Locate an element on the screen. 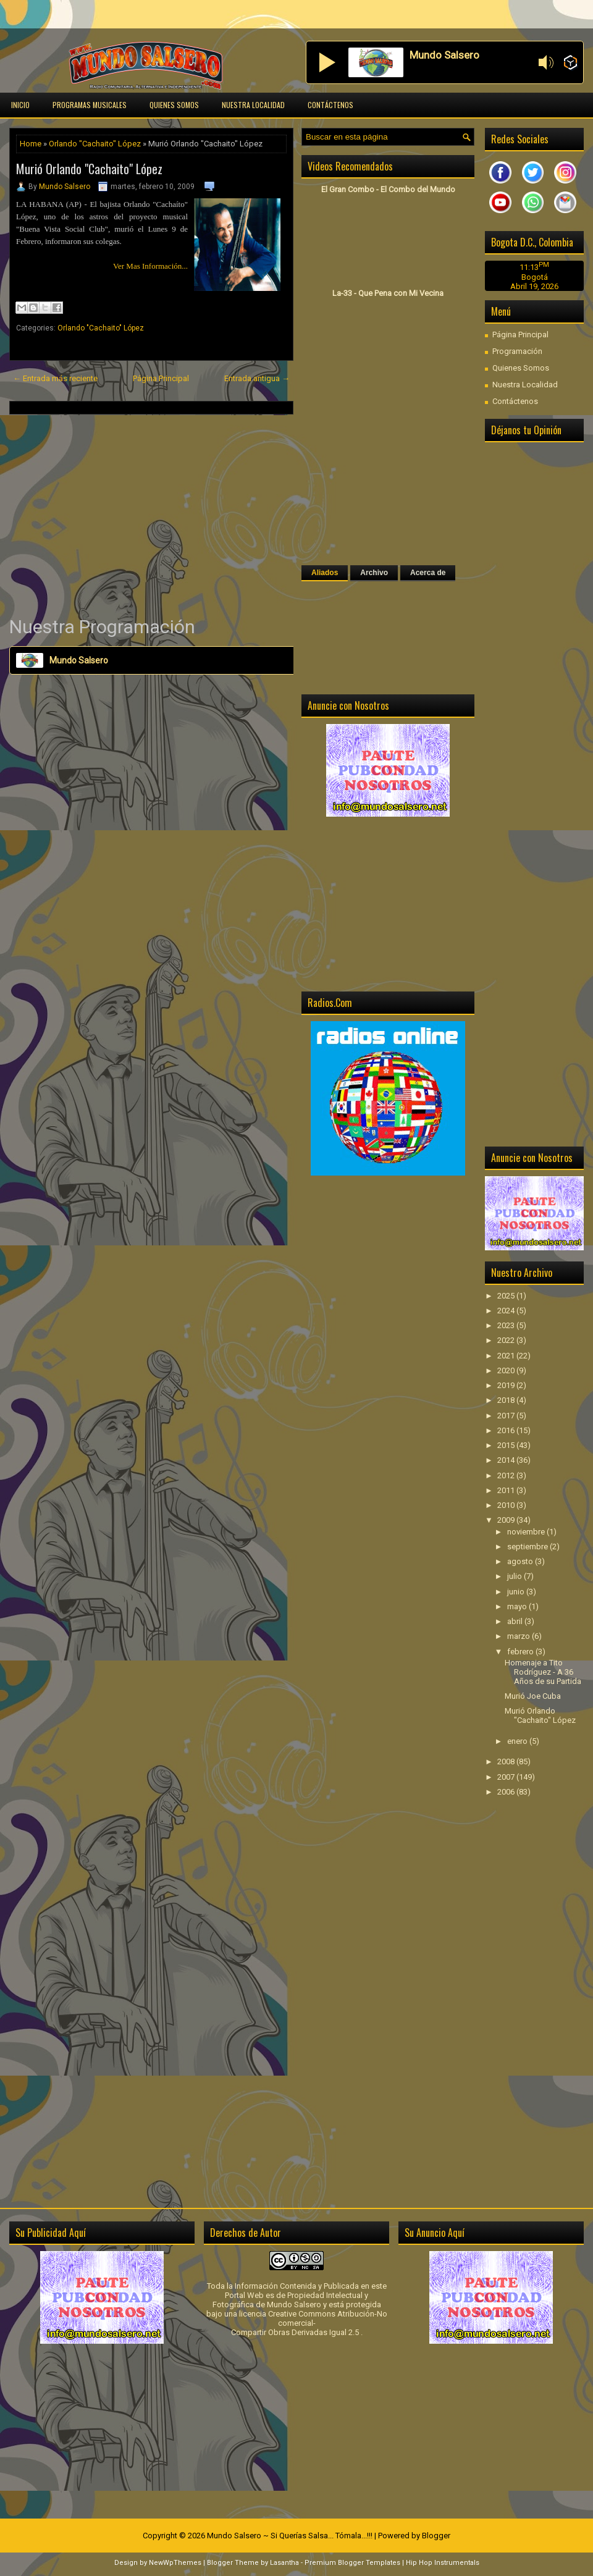  2015 is located at coordinates (506, 1445).